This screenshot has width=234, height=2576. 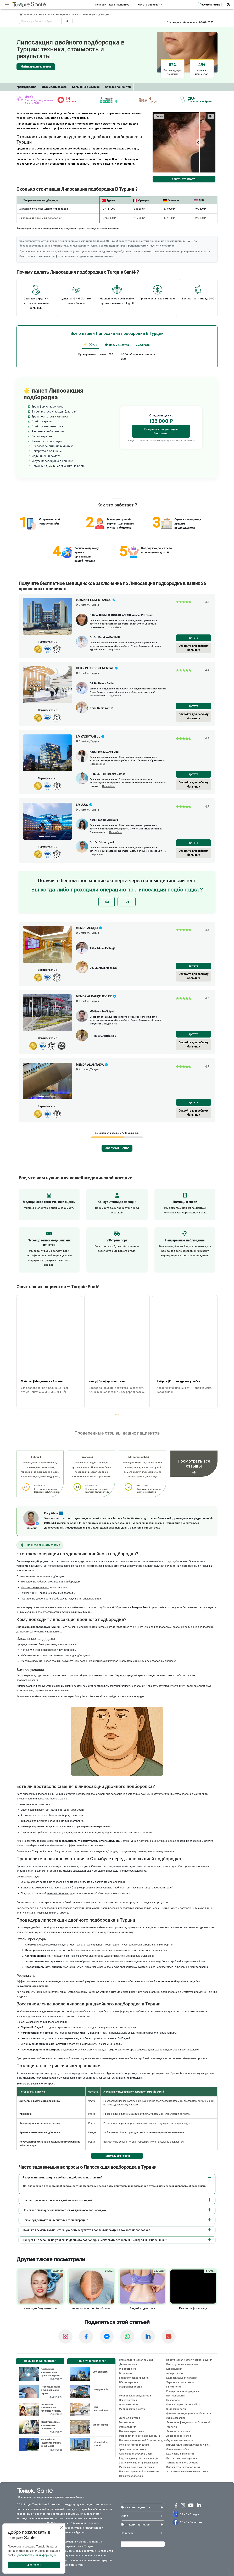 I want to click on Аллергология, so click(x=174, y=2373).